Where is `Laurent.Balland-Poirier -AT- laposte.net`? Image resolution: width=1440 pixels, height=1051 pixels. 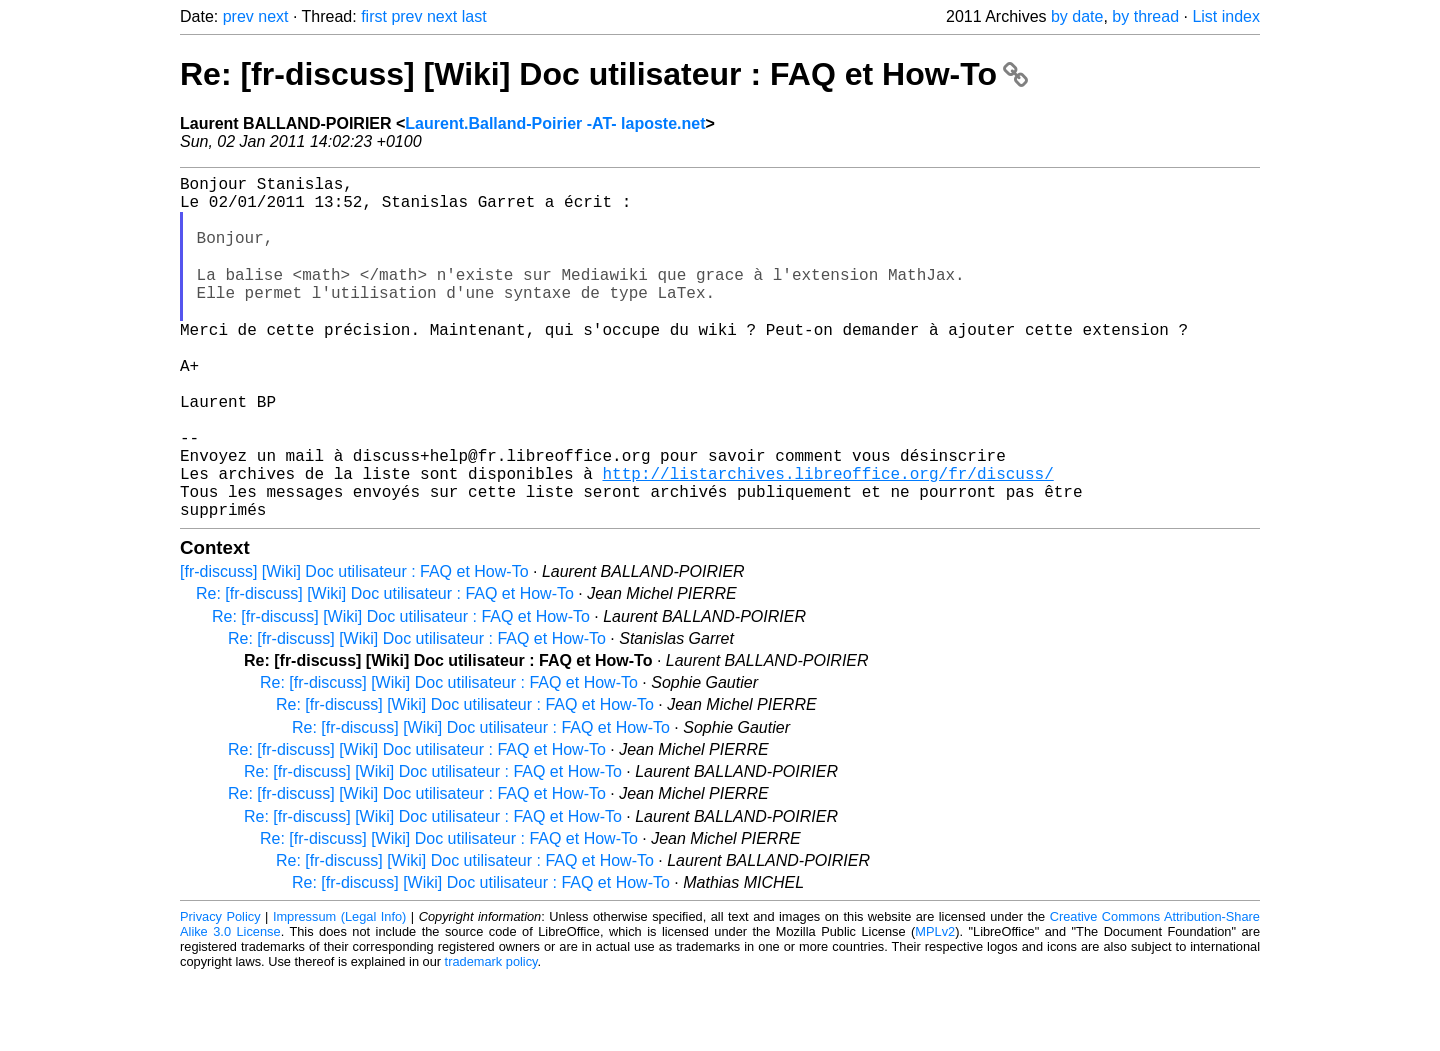 Laurent.Balland-Poirier -AT- laposte.net is located at coordinates (555, 123).